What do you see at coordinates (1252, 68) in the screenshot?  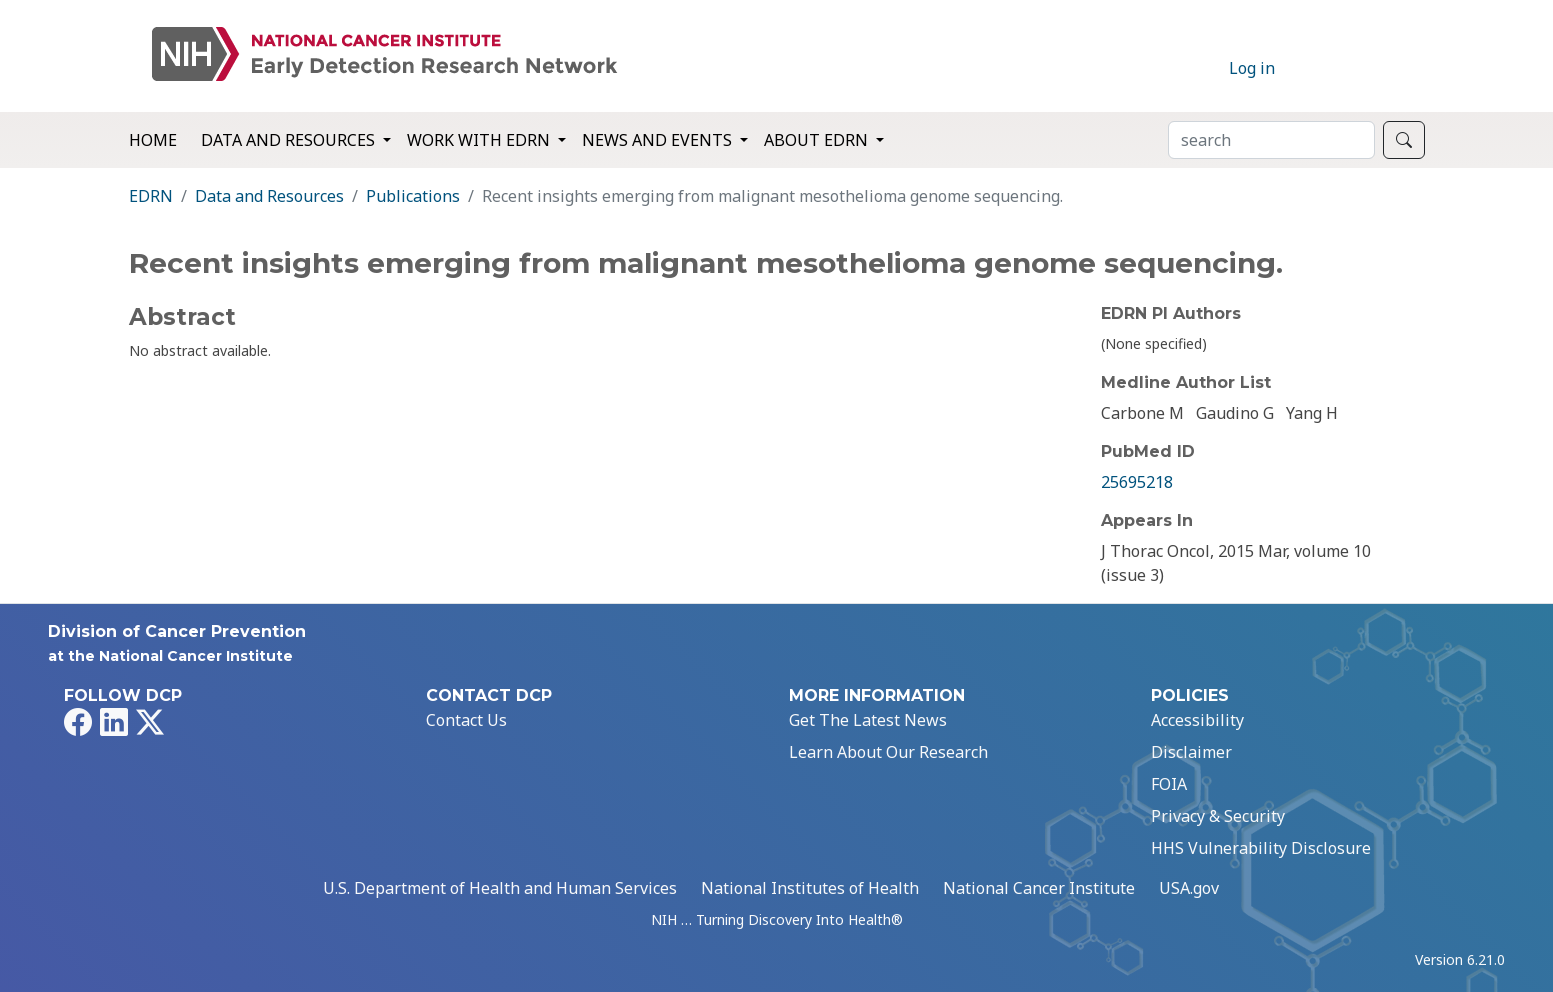 I see `Log in` at bounding box center [1252, 68].